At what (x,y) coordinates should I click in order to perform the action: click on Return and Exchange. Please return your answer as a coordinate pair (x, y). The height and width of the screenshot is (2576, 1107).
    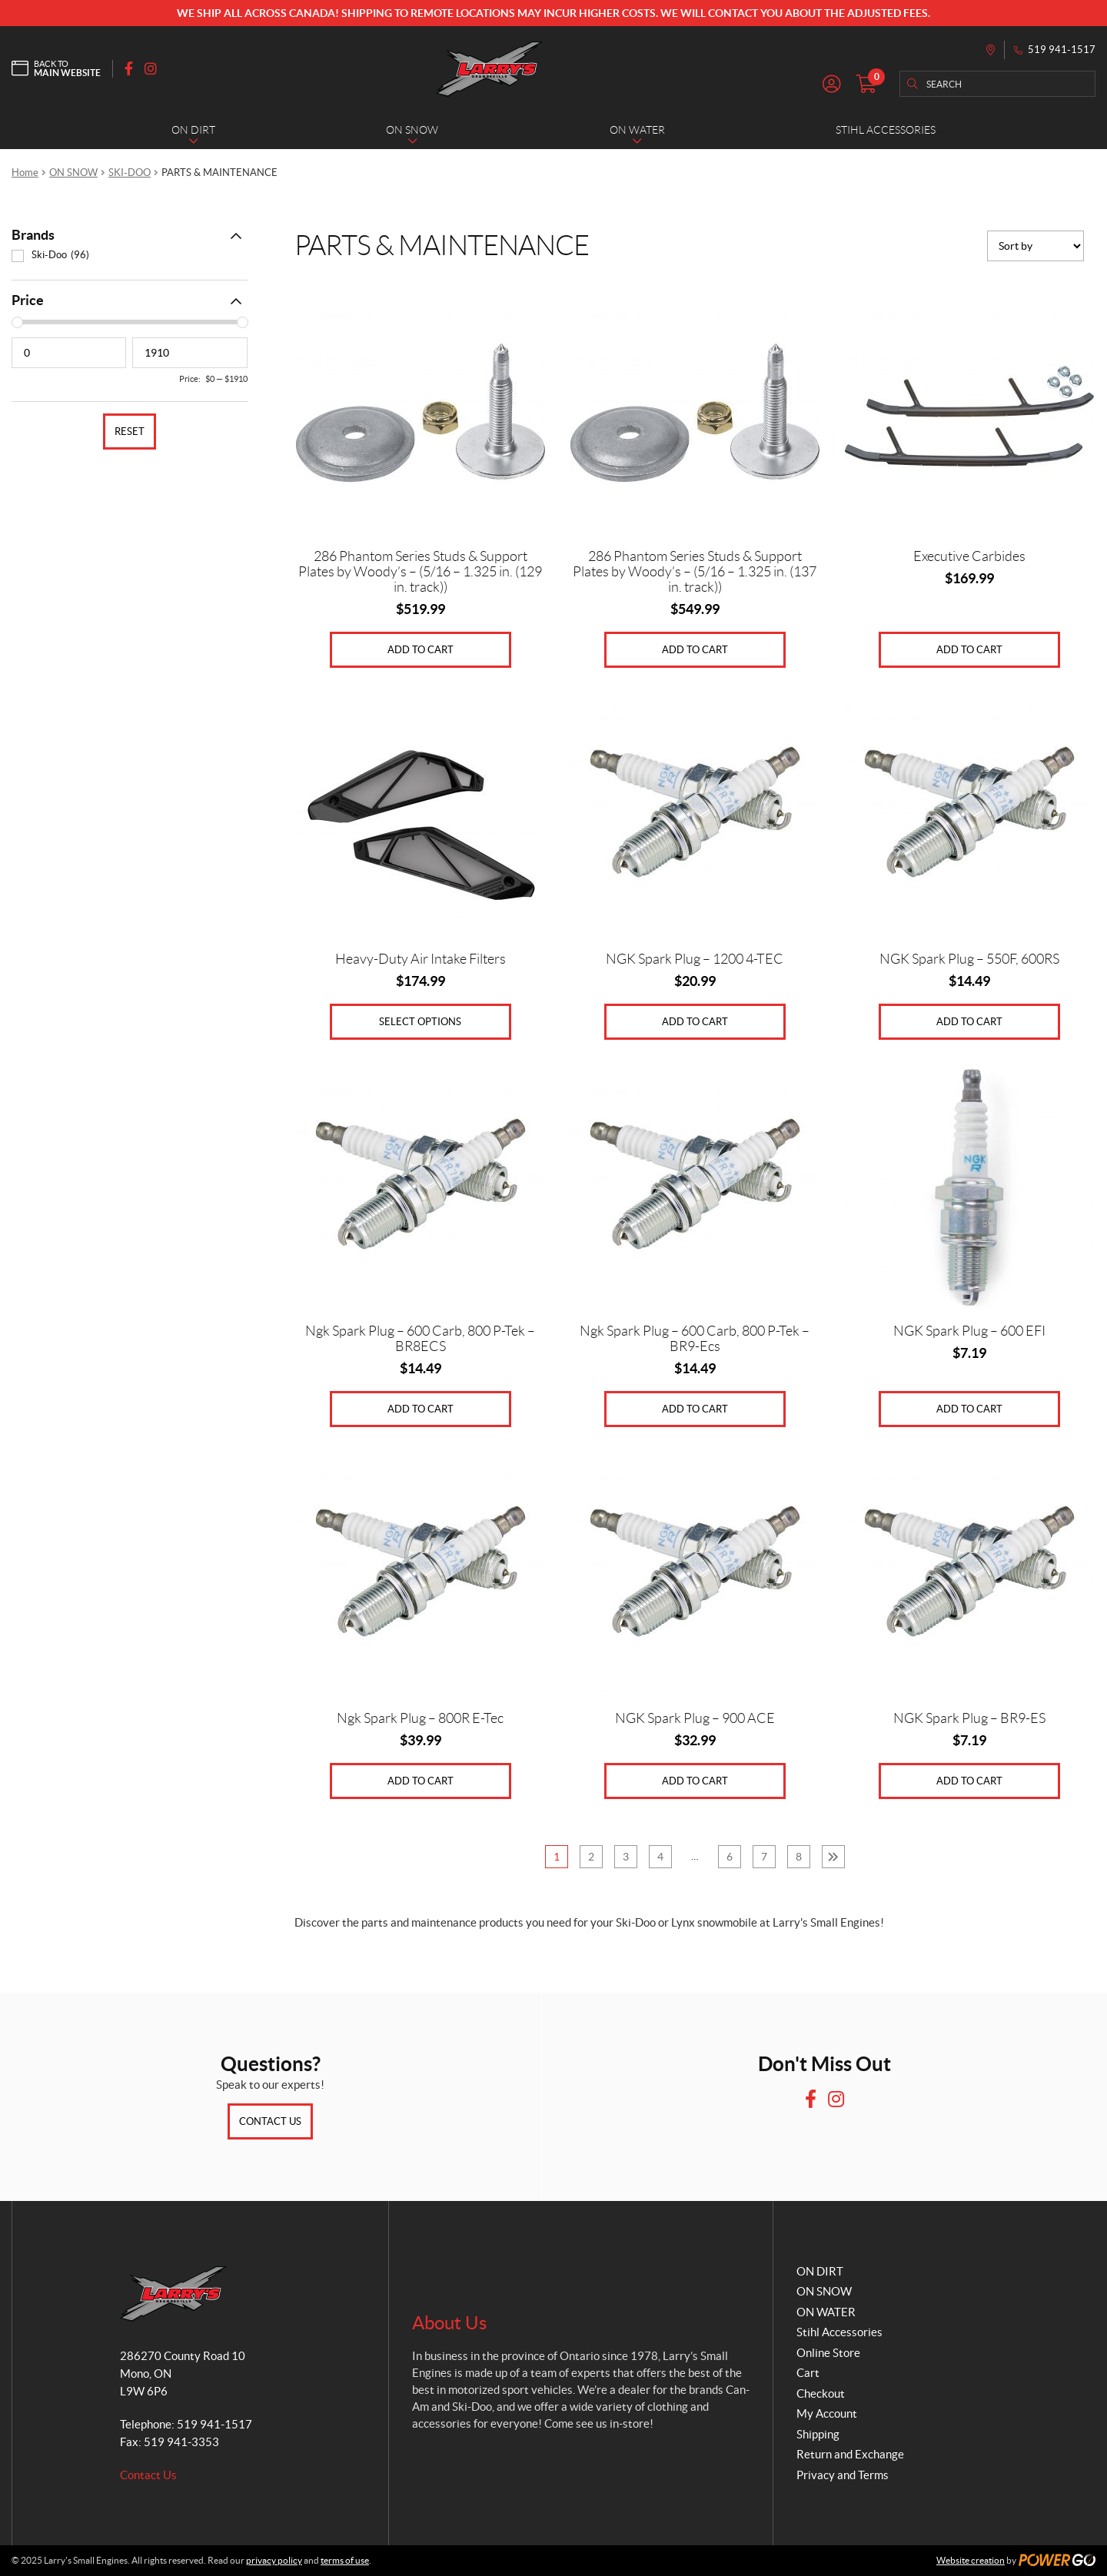
    Looking at the image, I should click on (850, 2454).